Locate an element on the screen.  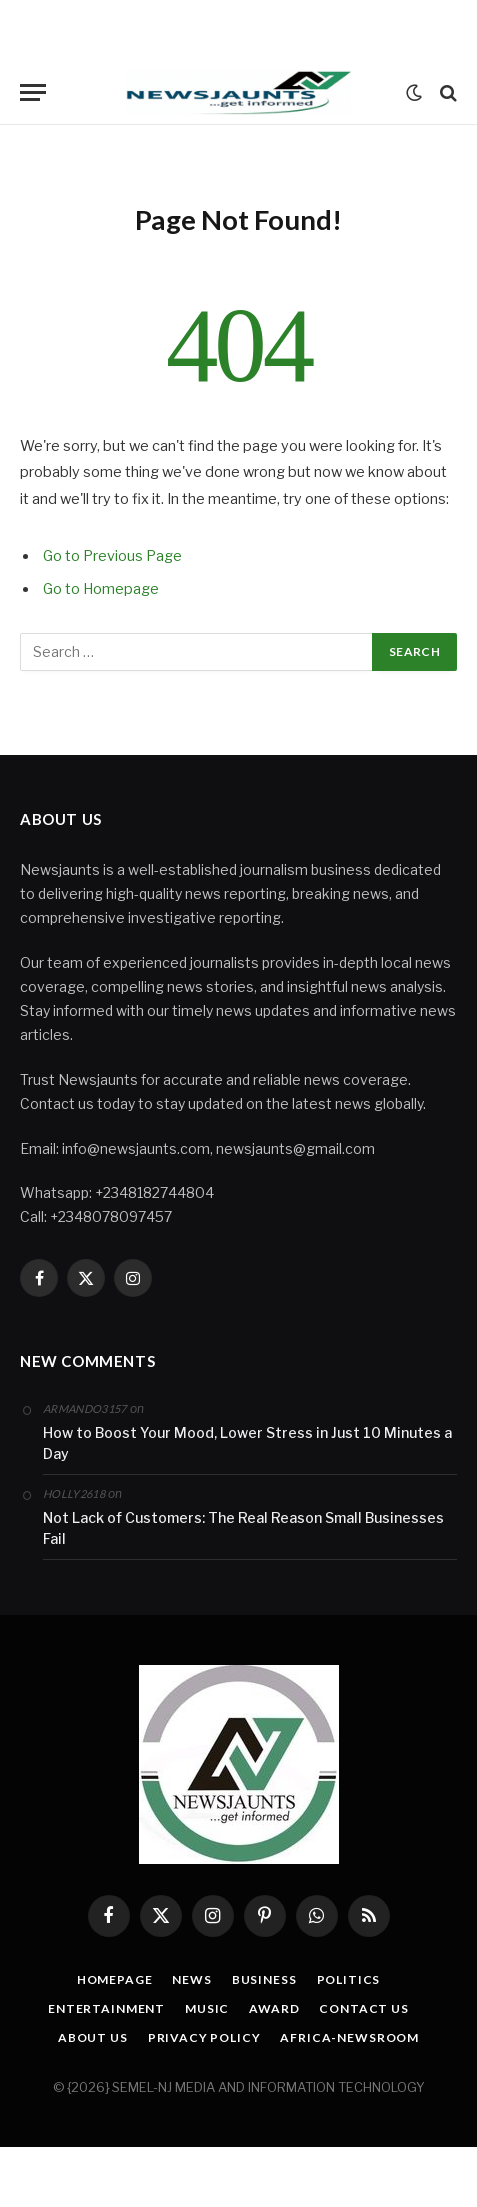
Africa-Newsroom is located at coordinates (349, 2037).